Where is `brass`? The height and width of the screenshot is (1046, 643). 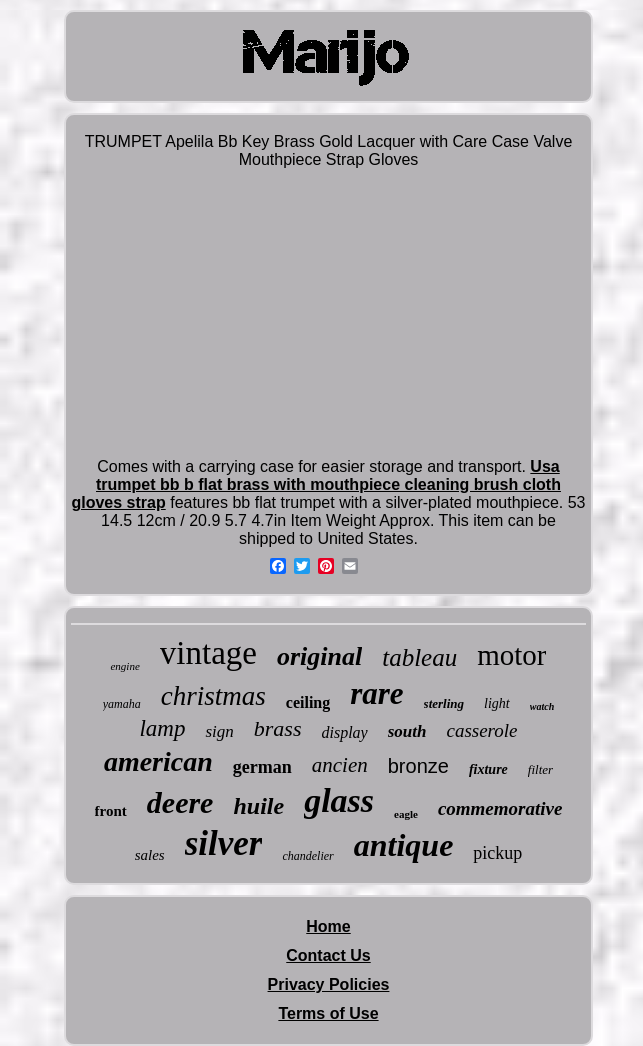
brass is located at coordinates (278, 728).